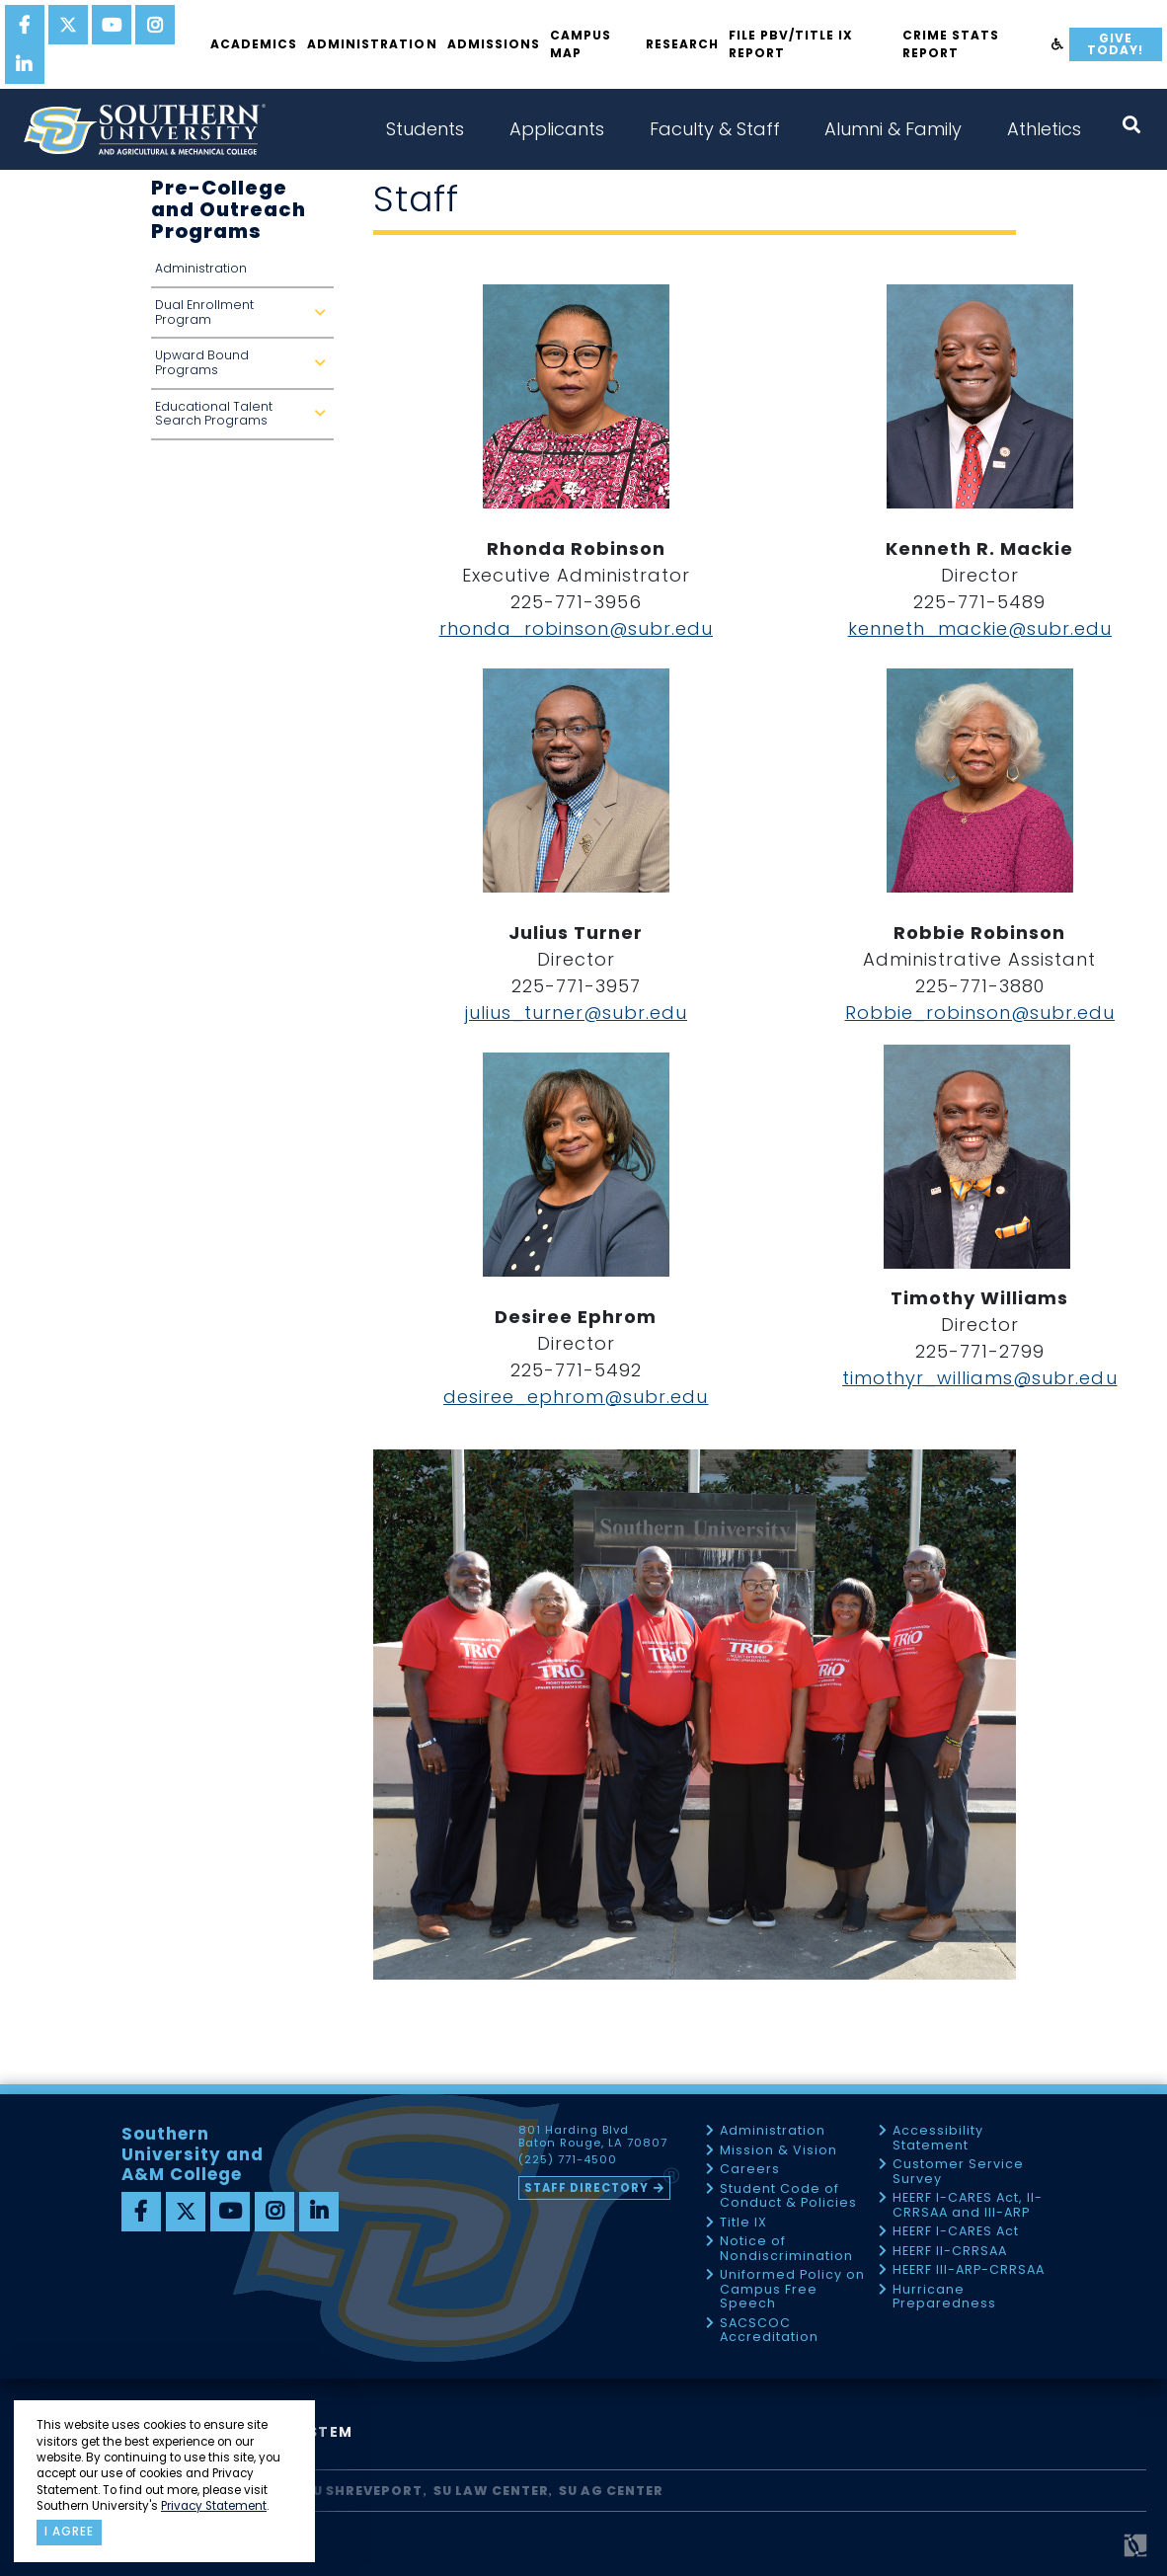  I want to click on 801 Harding Blvd Baton Rouge, LA 70807, so click(592, 2136).